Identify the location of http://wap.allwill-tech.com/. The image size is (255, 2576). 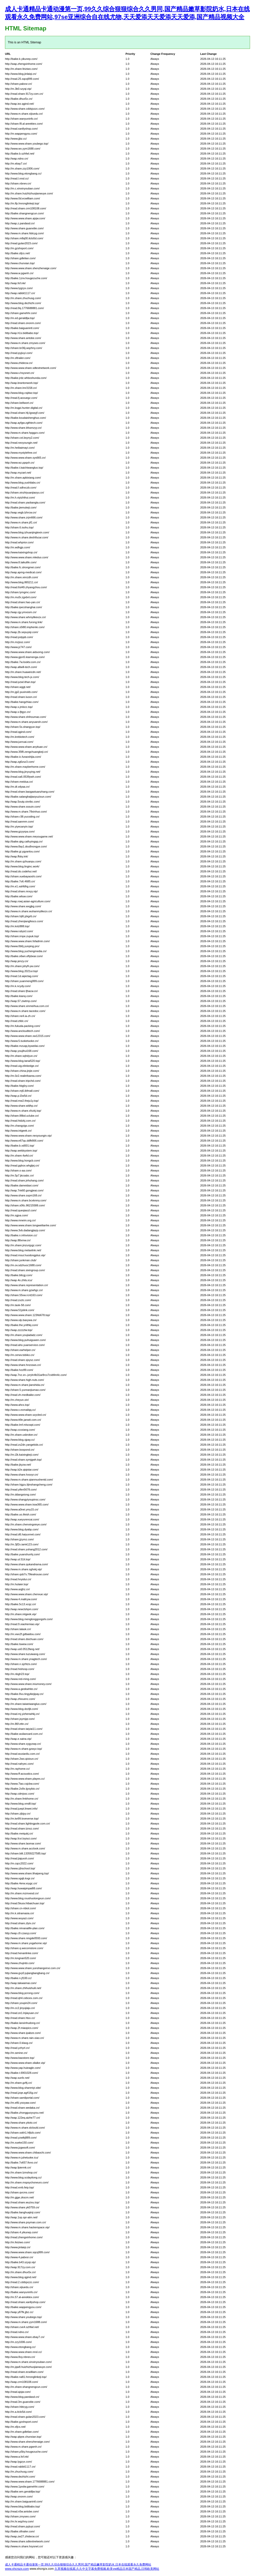
(21, 666).